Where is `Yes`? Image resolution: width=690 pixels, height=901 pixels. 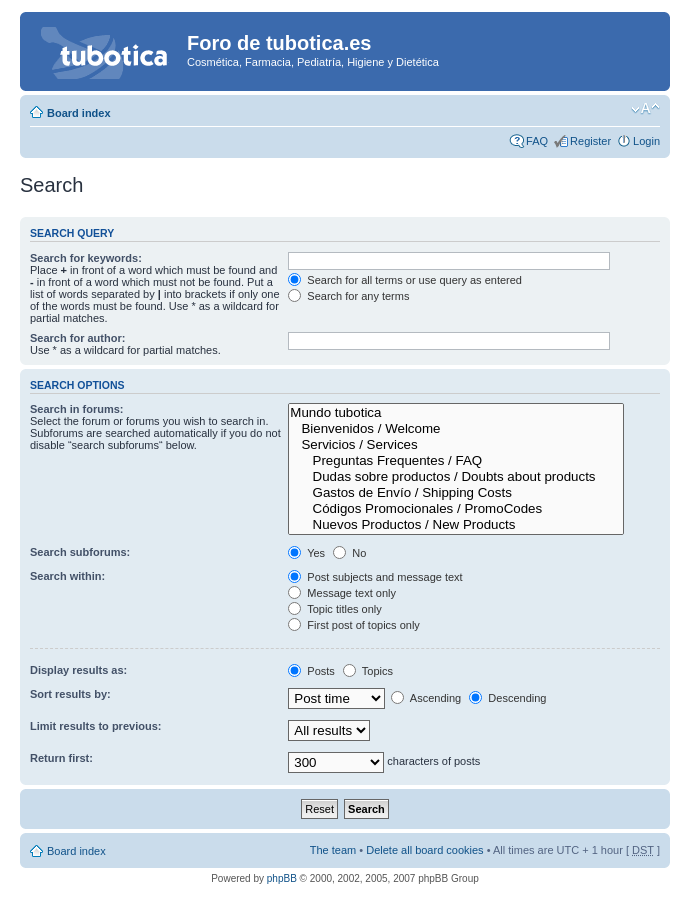
Yes is located at coordinates (306, 553).